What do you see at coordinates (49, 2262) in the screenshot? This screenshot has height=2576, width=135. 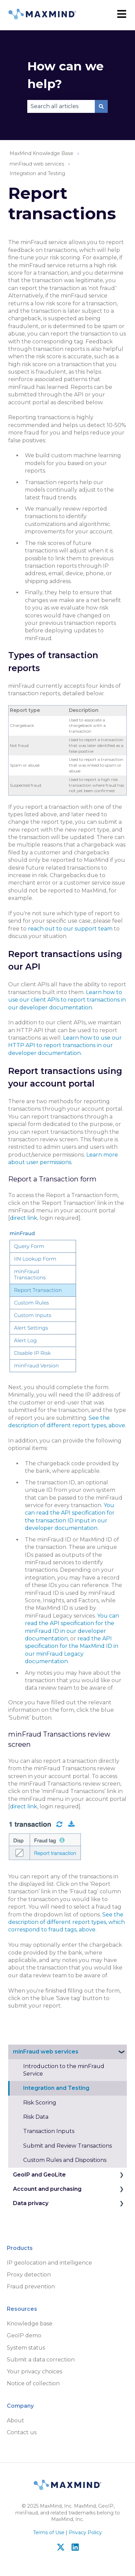 I see `IP geolocation and intelligence [menuitem]` at bounding box center [49, 2262].